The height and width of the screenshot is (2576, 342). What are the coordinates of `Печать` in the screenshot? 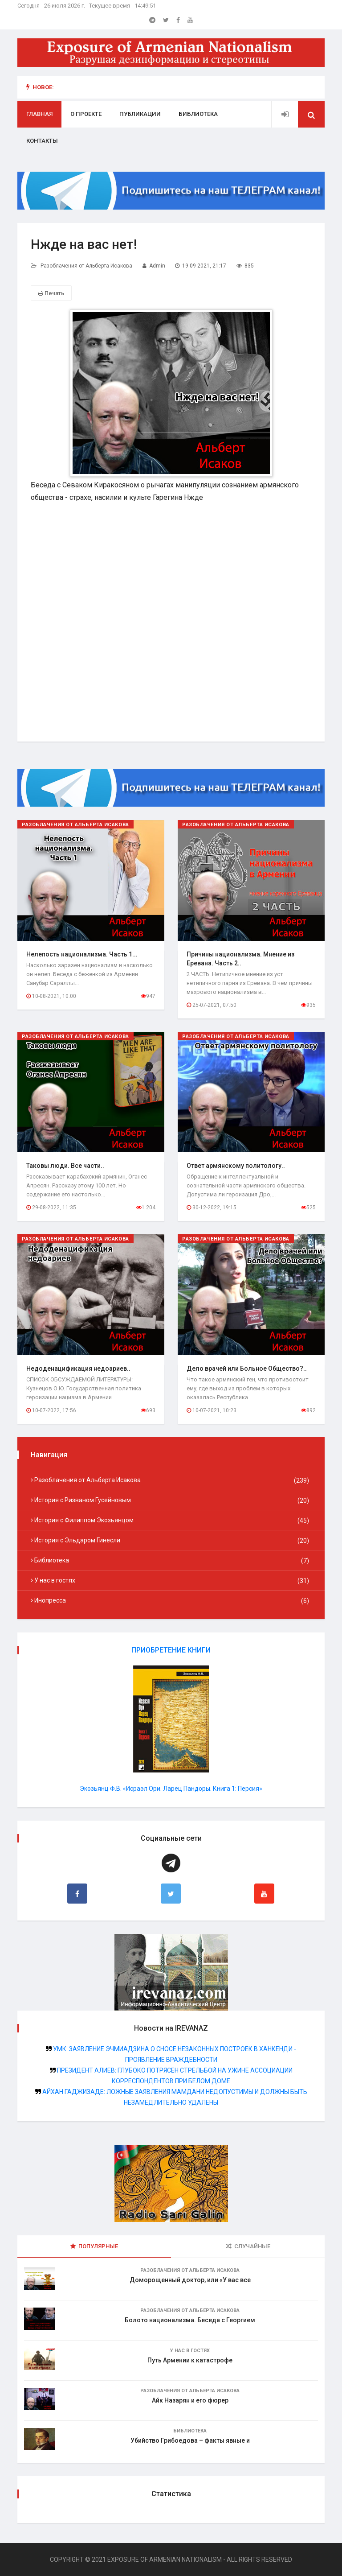 It's located at (51, 293).